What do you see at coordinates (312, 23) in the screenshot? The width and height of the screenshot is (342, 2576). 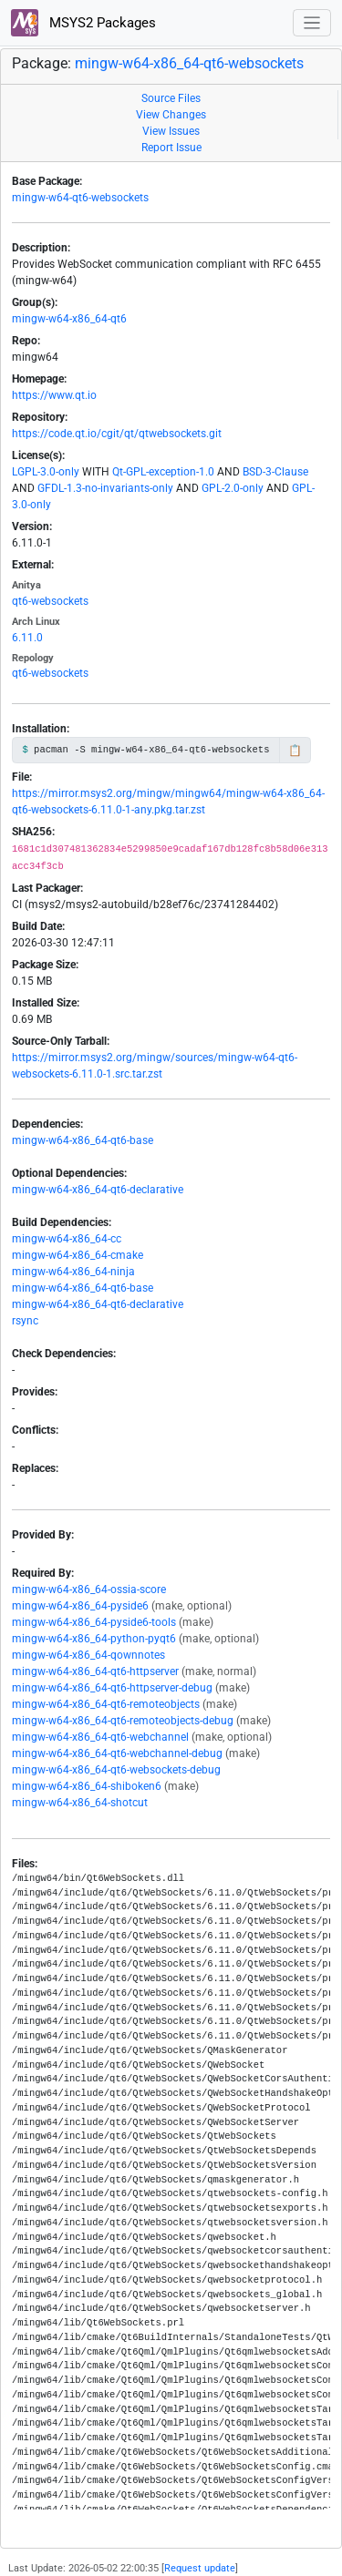 I see `[Toggle navigation]` at bounding box center [312, 23].